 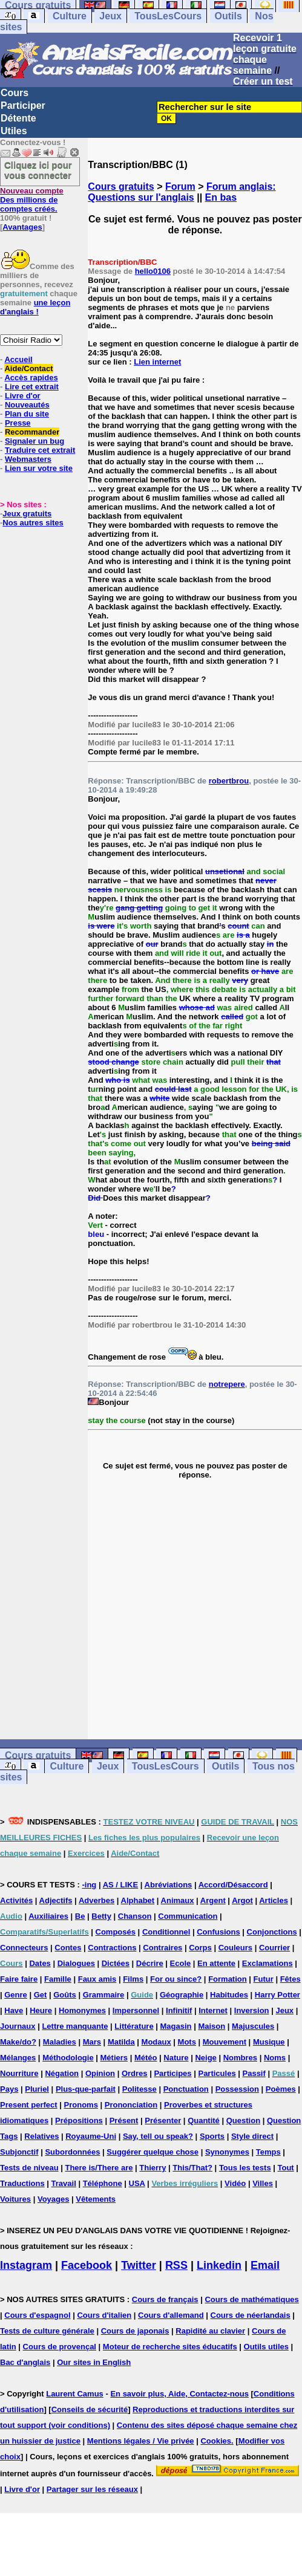 What do you see at coordinates (218, 1931) in the screenshot?
I see `Confusions` at bounding box center [218, 1931].